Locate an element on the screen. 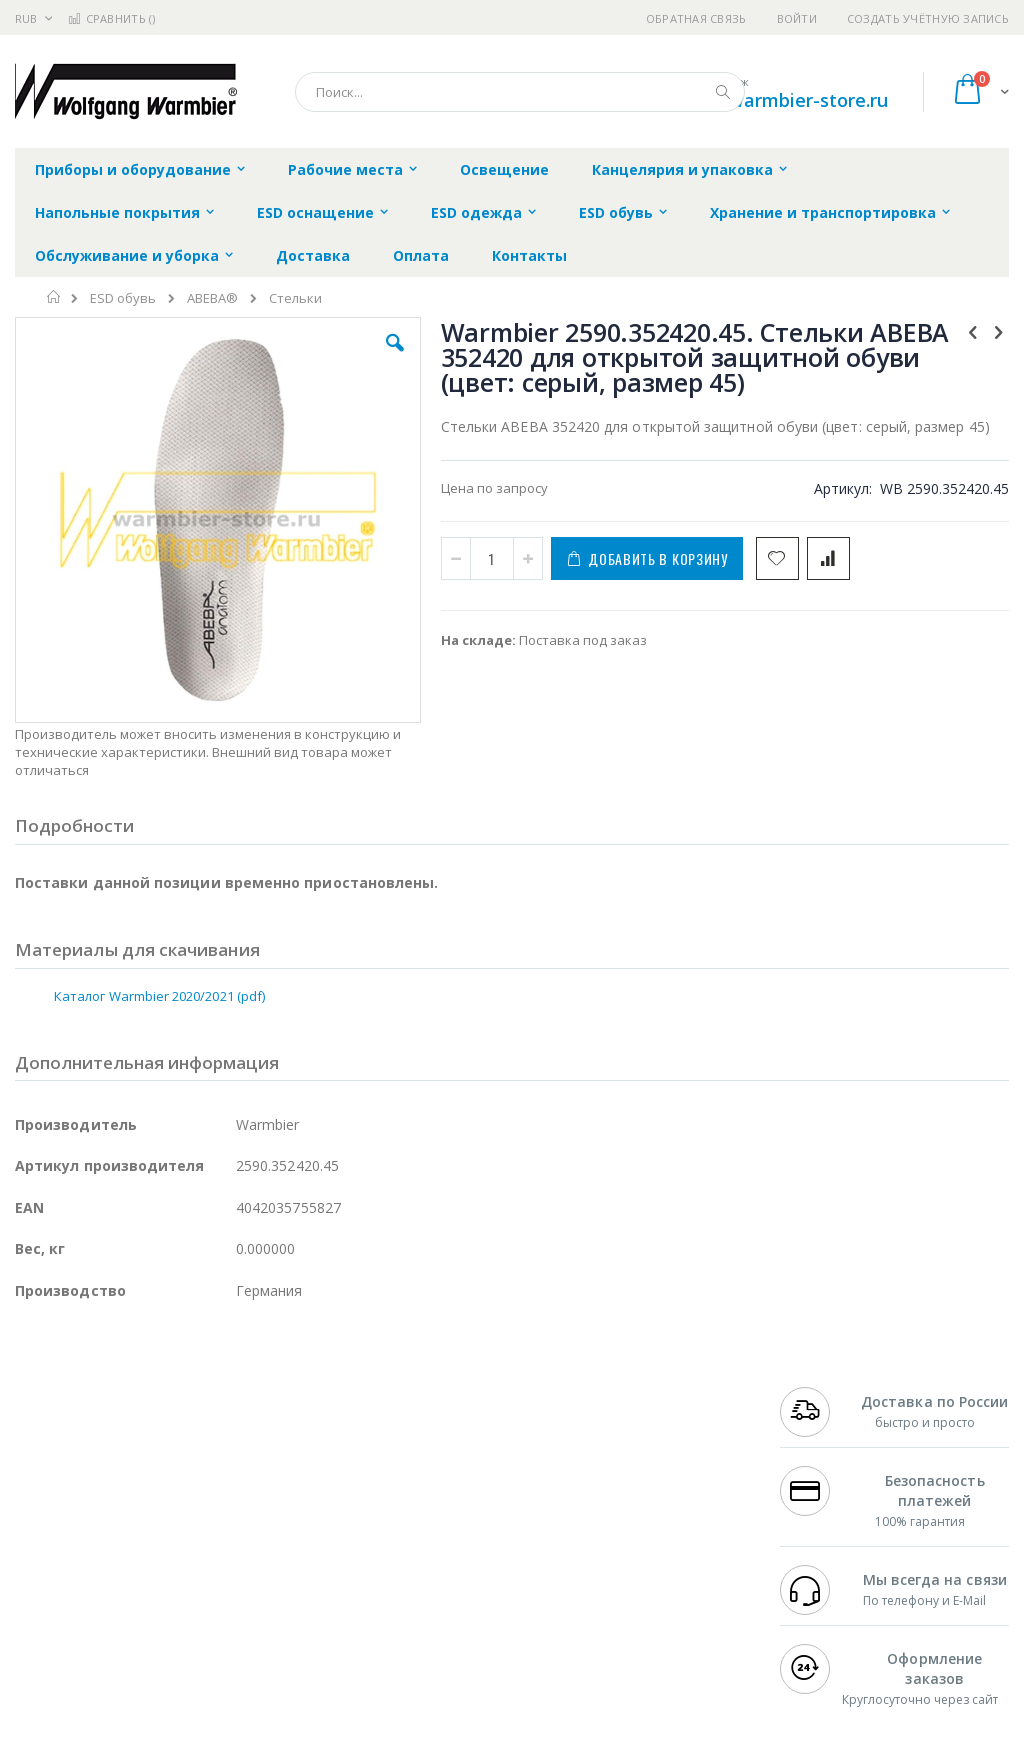  ESD обувь is located at coordinates (123, 298).